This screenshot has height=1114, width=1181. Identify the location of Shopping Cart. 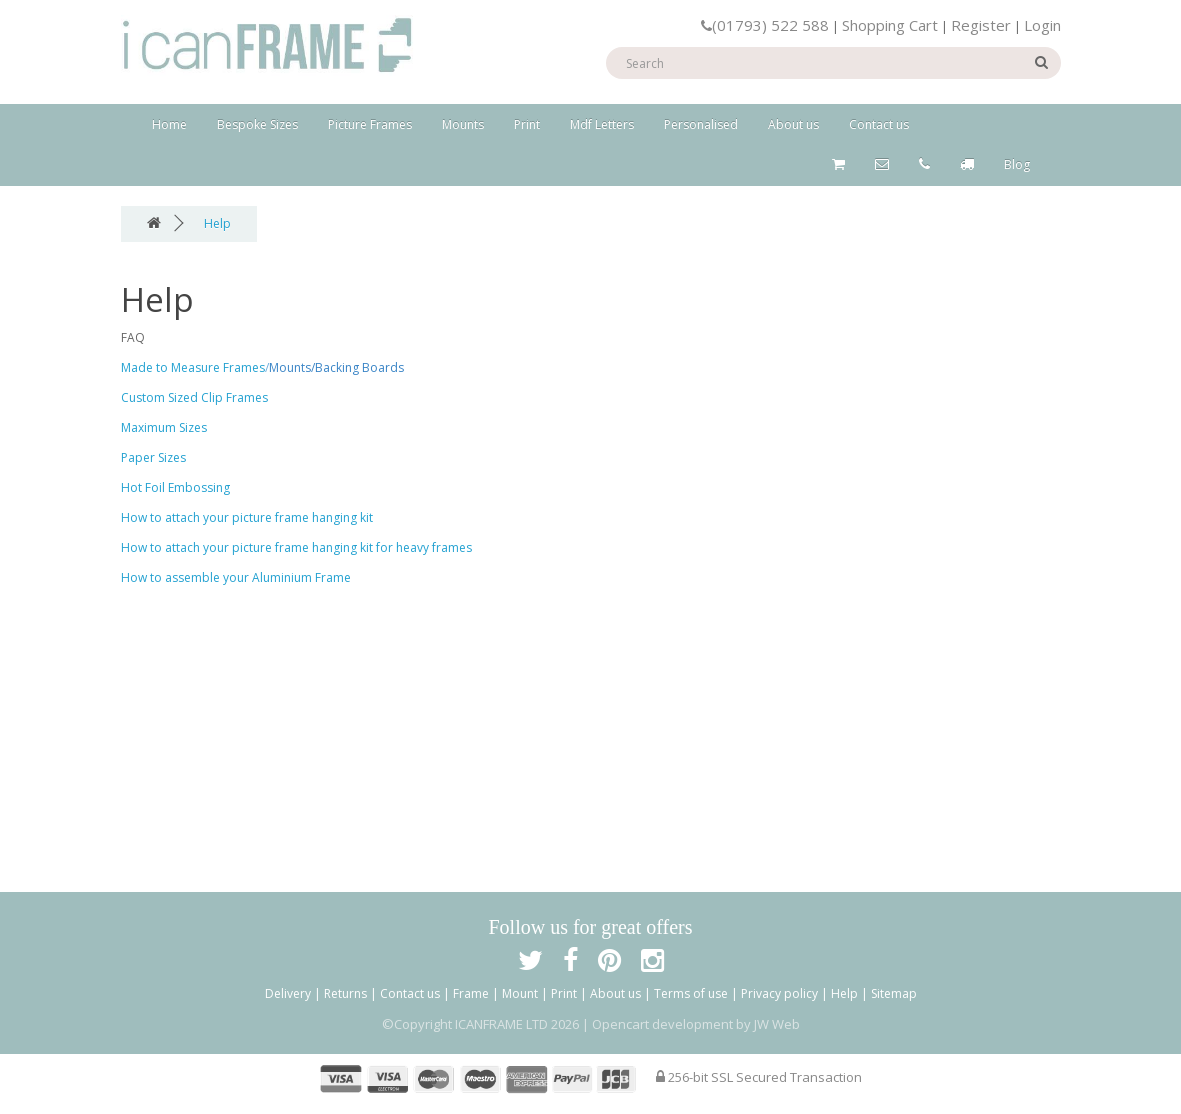
(890, 25).